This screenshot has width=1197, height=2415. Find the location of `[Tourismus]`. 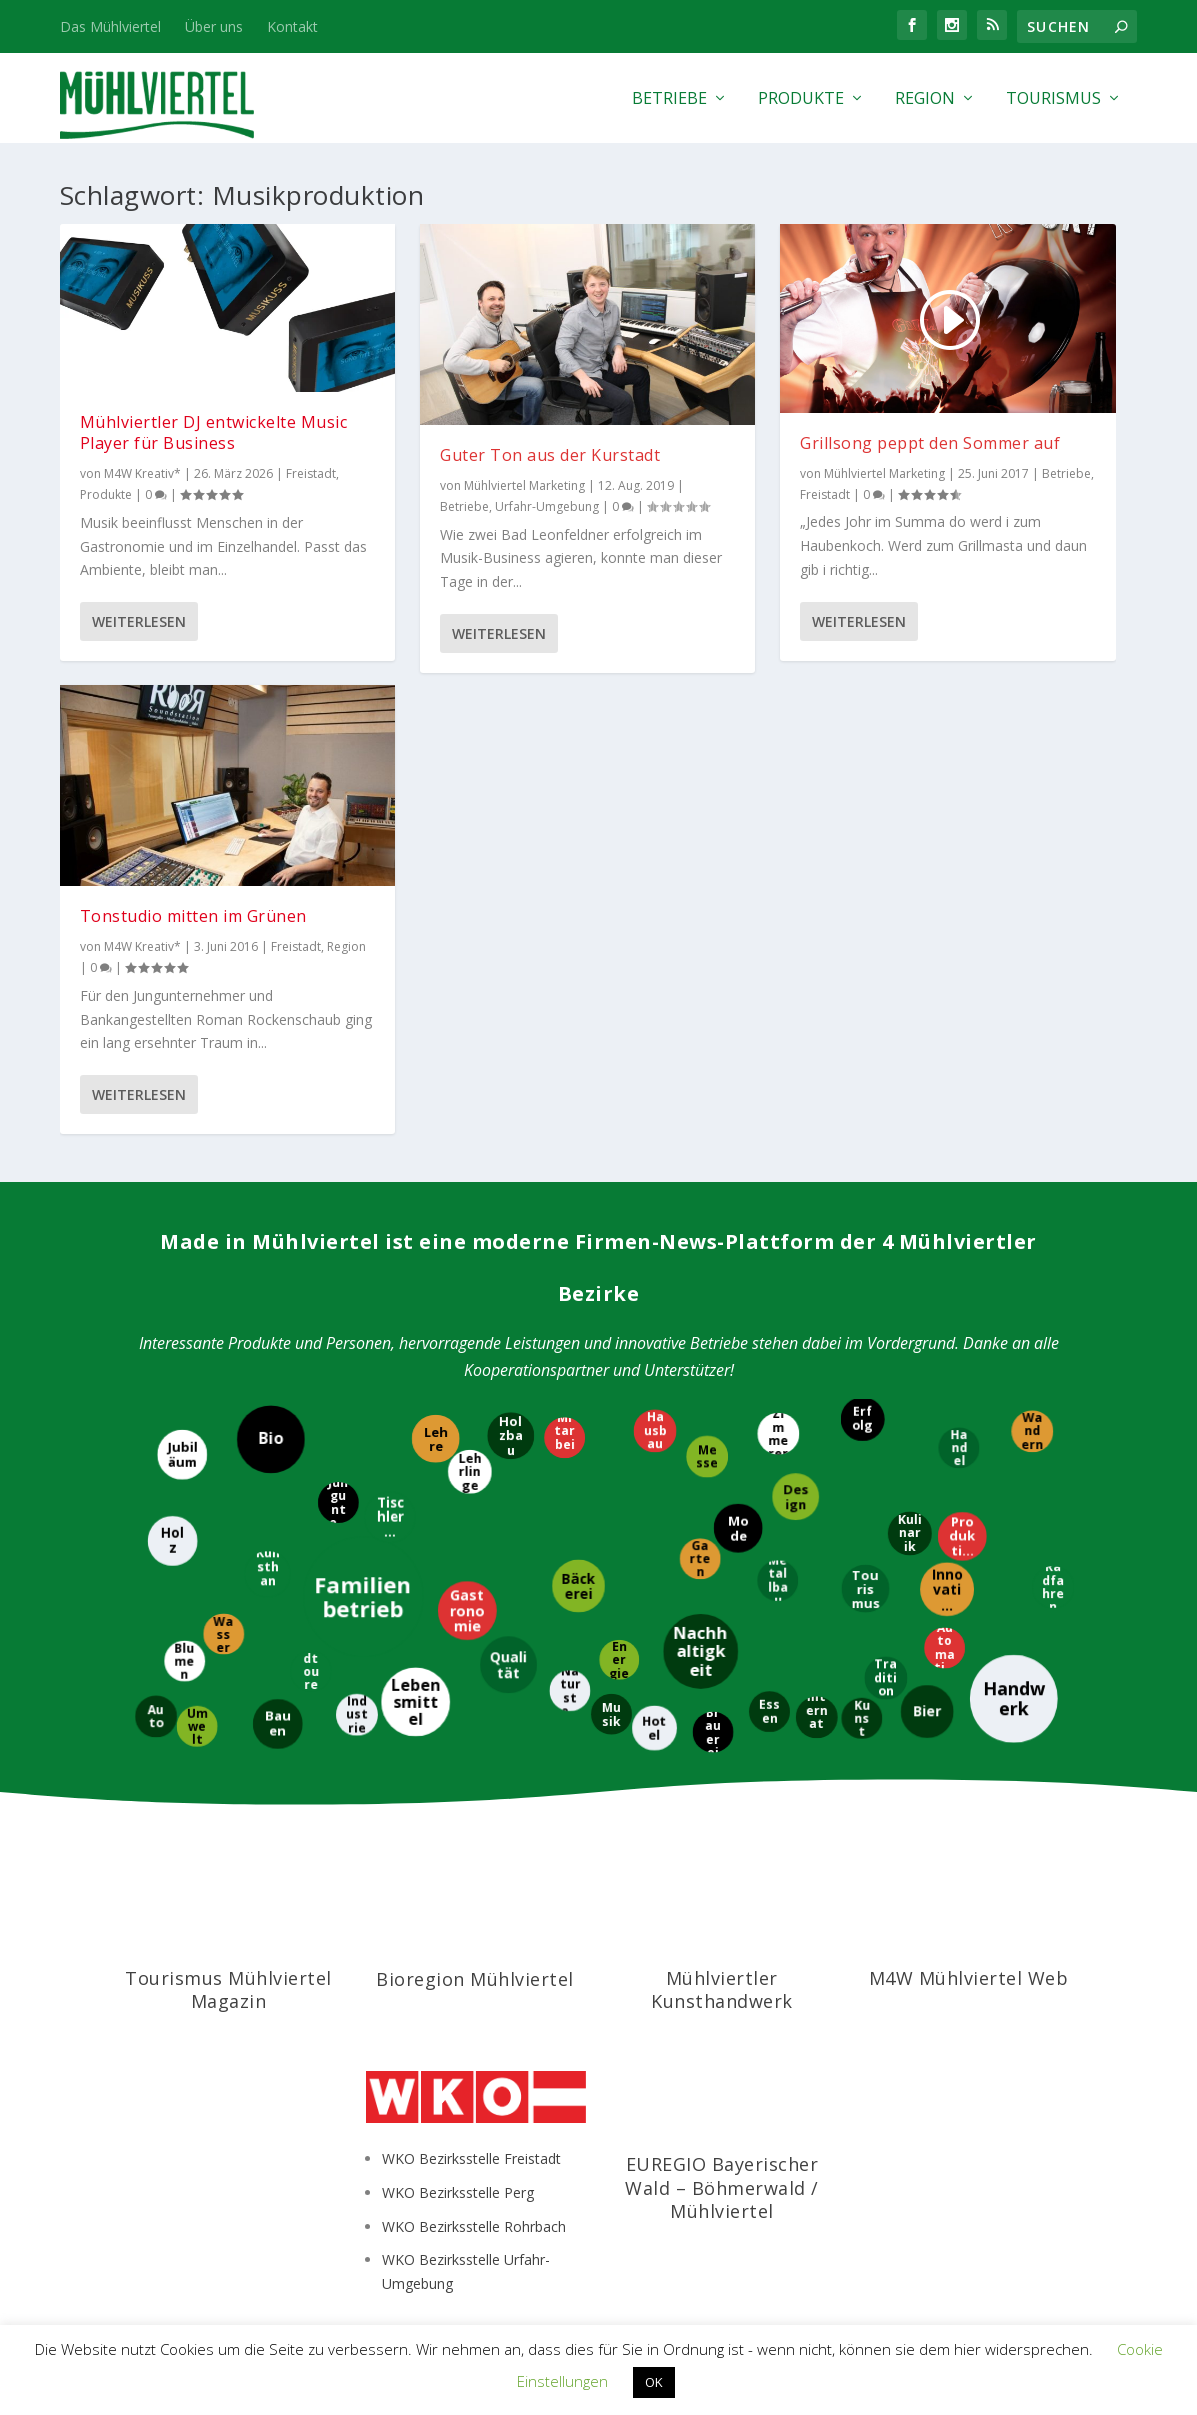

[Tourismus] is located at coordinates (865, 1589).